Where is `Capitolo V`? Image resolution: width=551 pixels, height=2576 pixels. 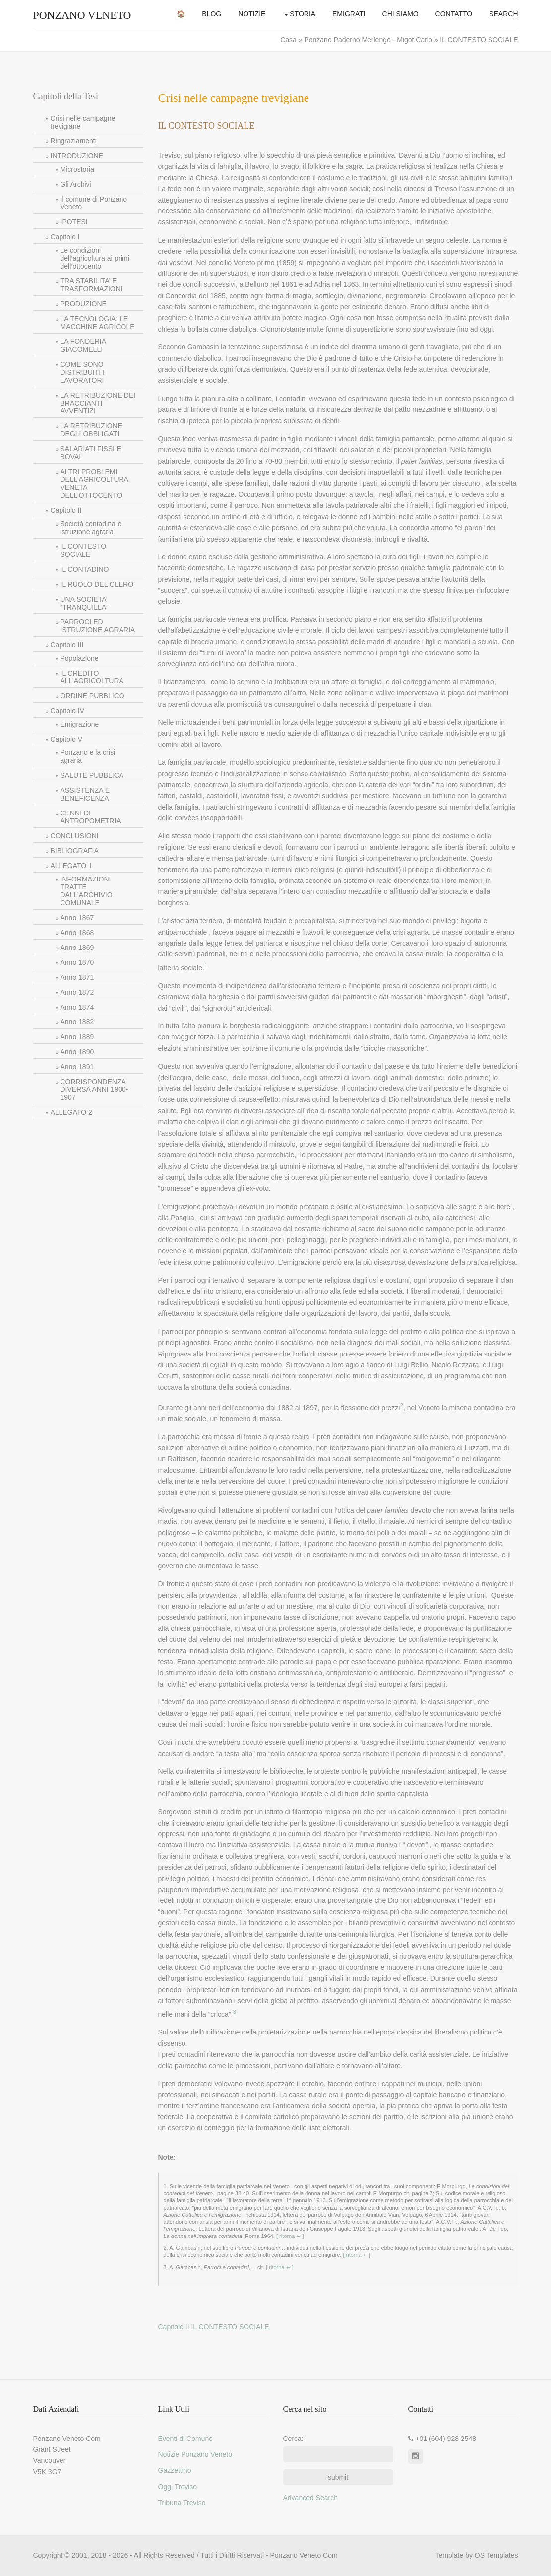
Capitolo V is located at coordinates (67, 739).